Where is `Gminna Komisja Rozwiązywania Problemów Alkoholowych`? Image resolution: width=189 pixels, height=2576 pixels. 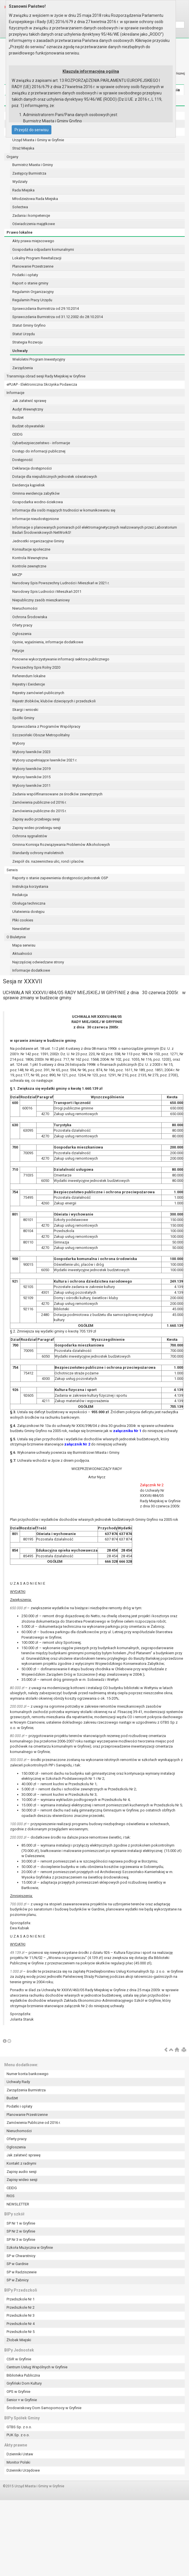
Gminna Komisja Rozwiązywania Problemów Alkoholowych is located at coordinates (61, 844).